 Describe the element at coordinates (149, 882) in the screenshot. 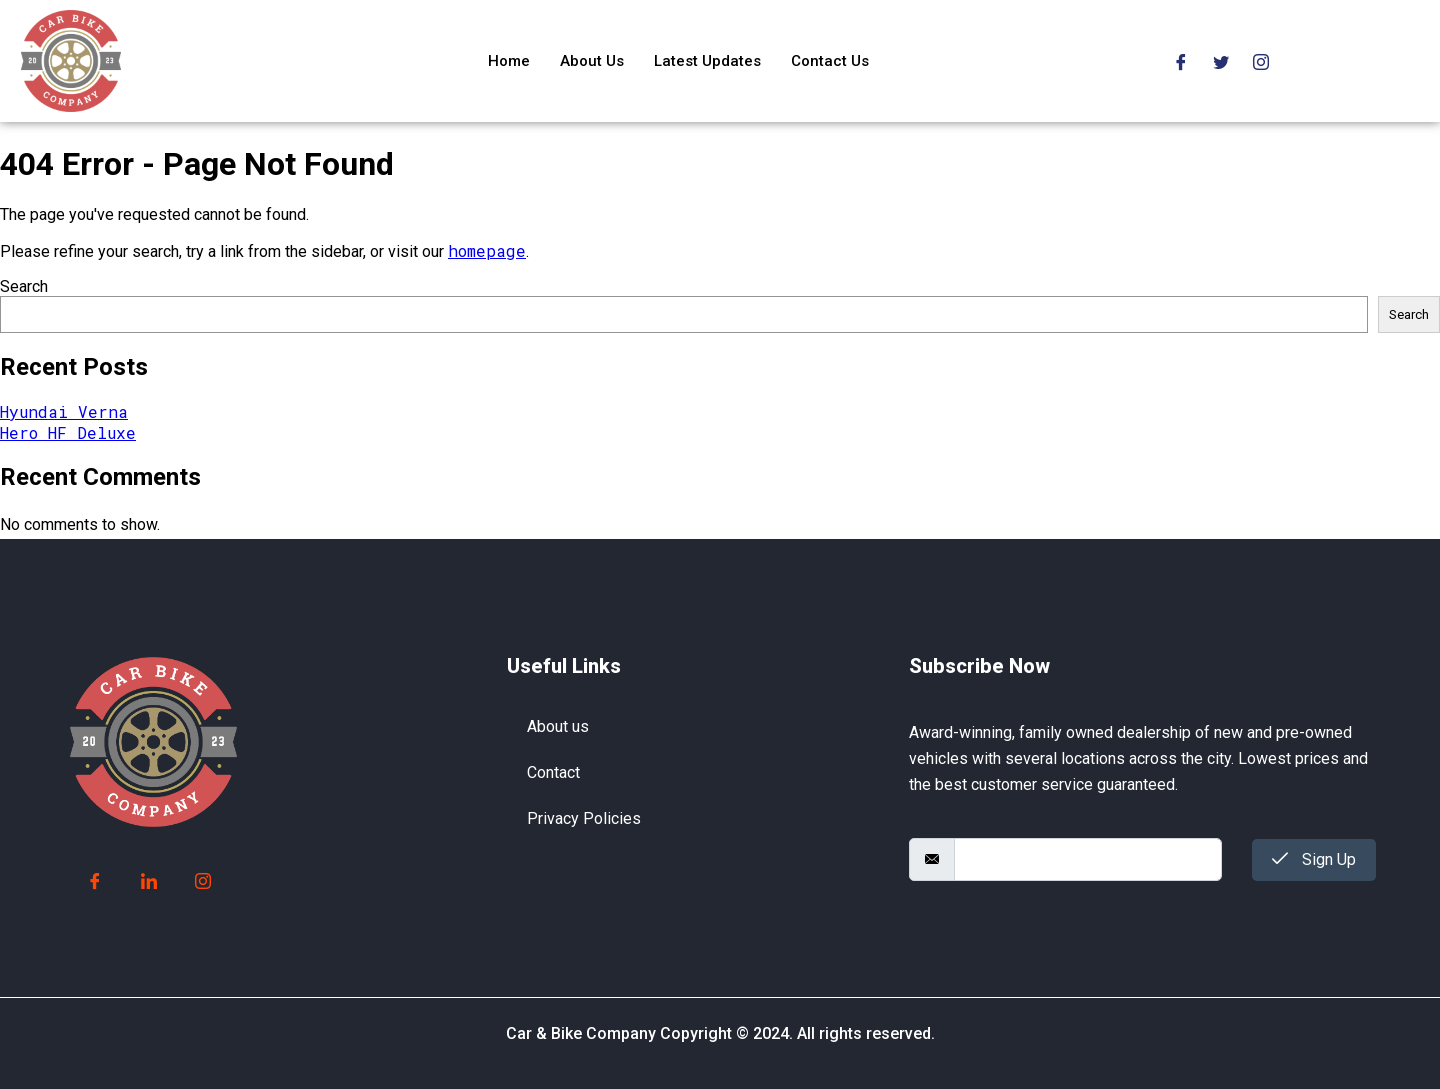

I see `[LinkedIn]` at that location.